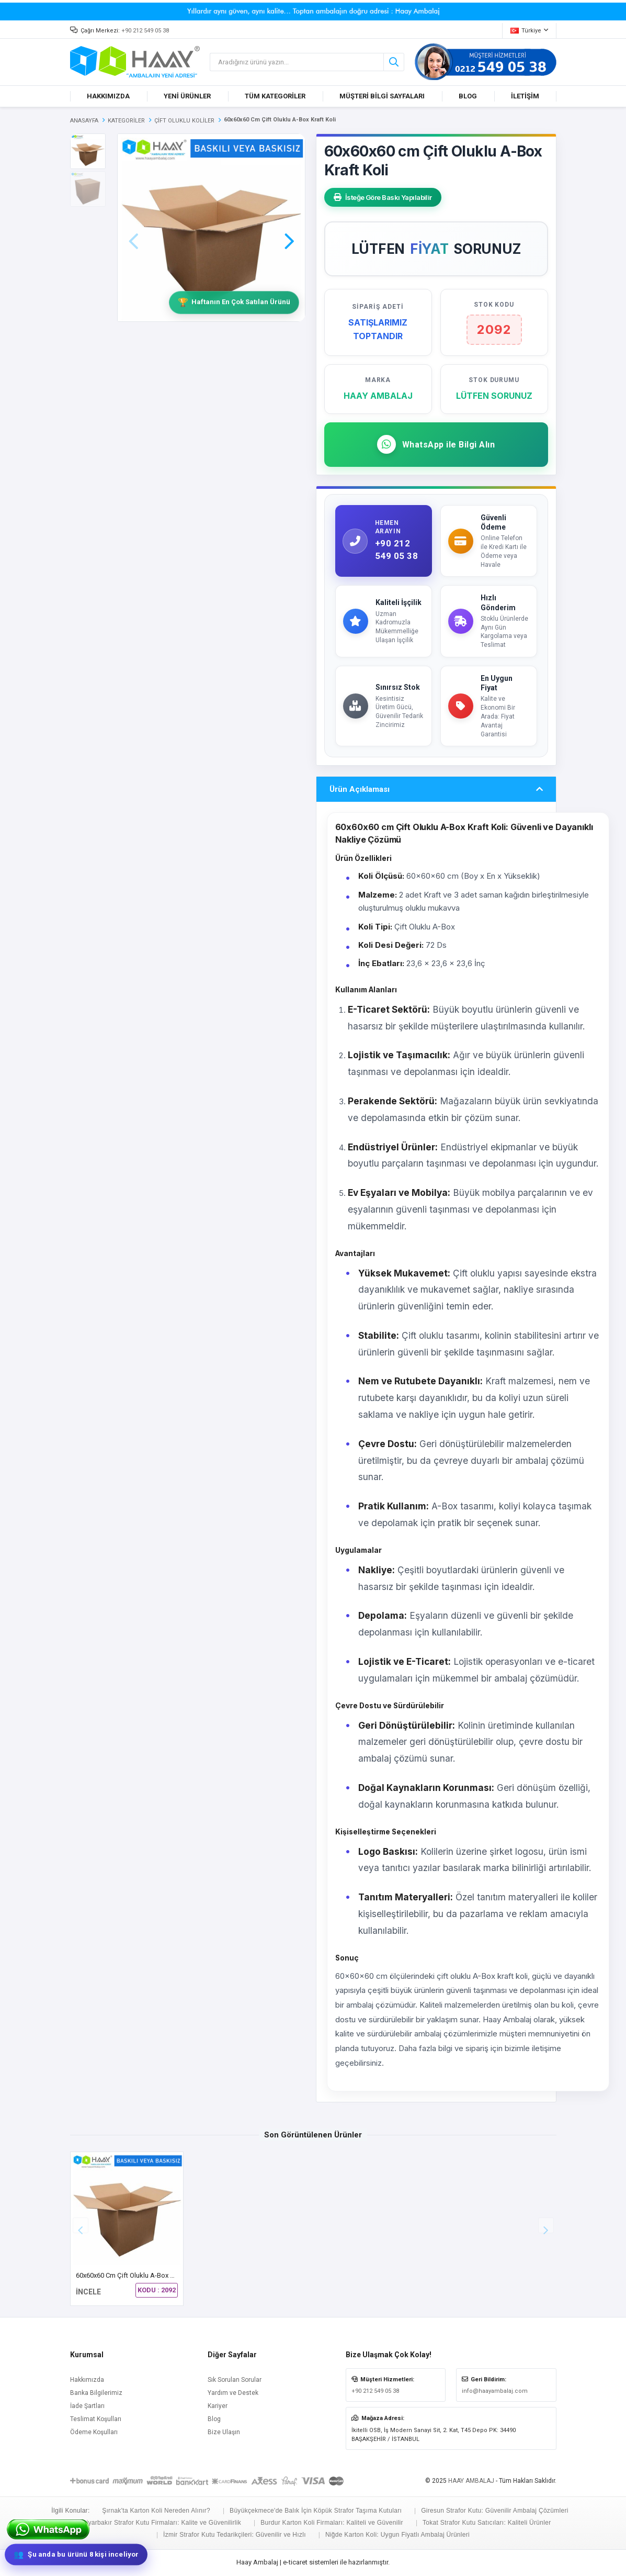  What do you see at coordinates (382, 96) in the screenshot?
I see `MÜŞTERİ BİLGİ SAYFALARI` at bounding box center [382, 96].